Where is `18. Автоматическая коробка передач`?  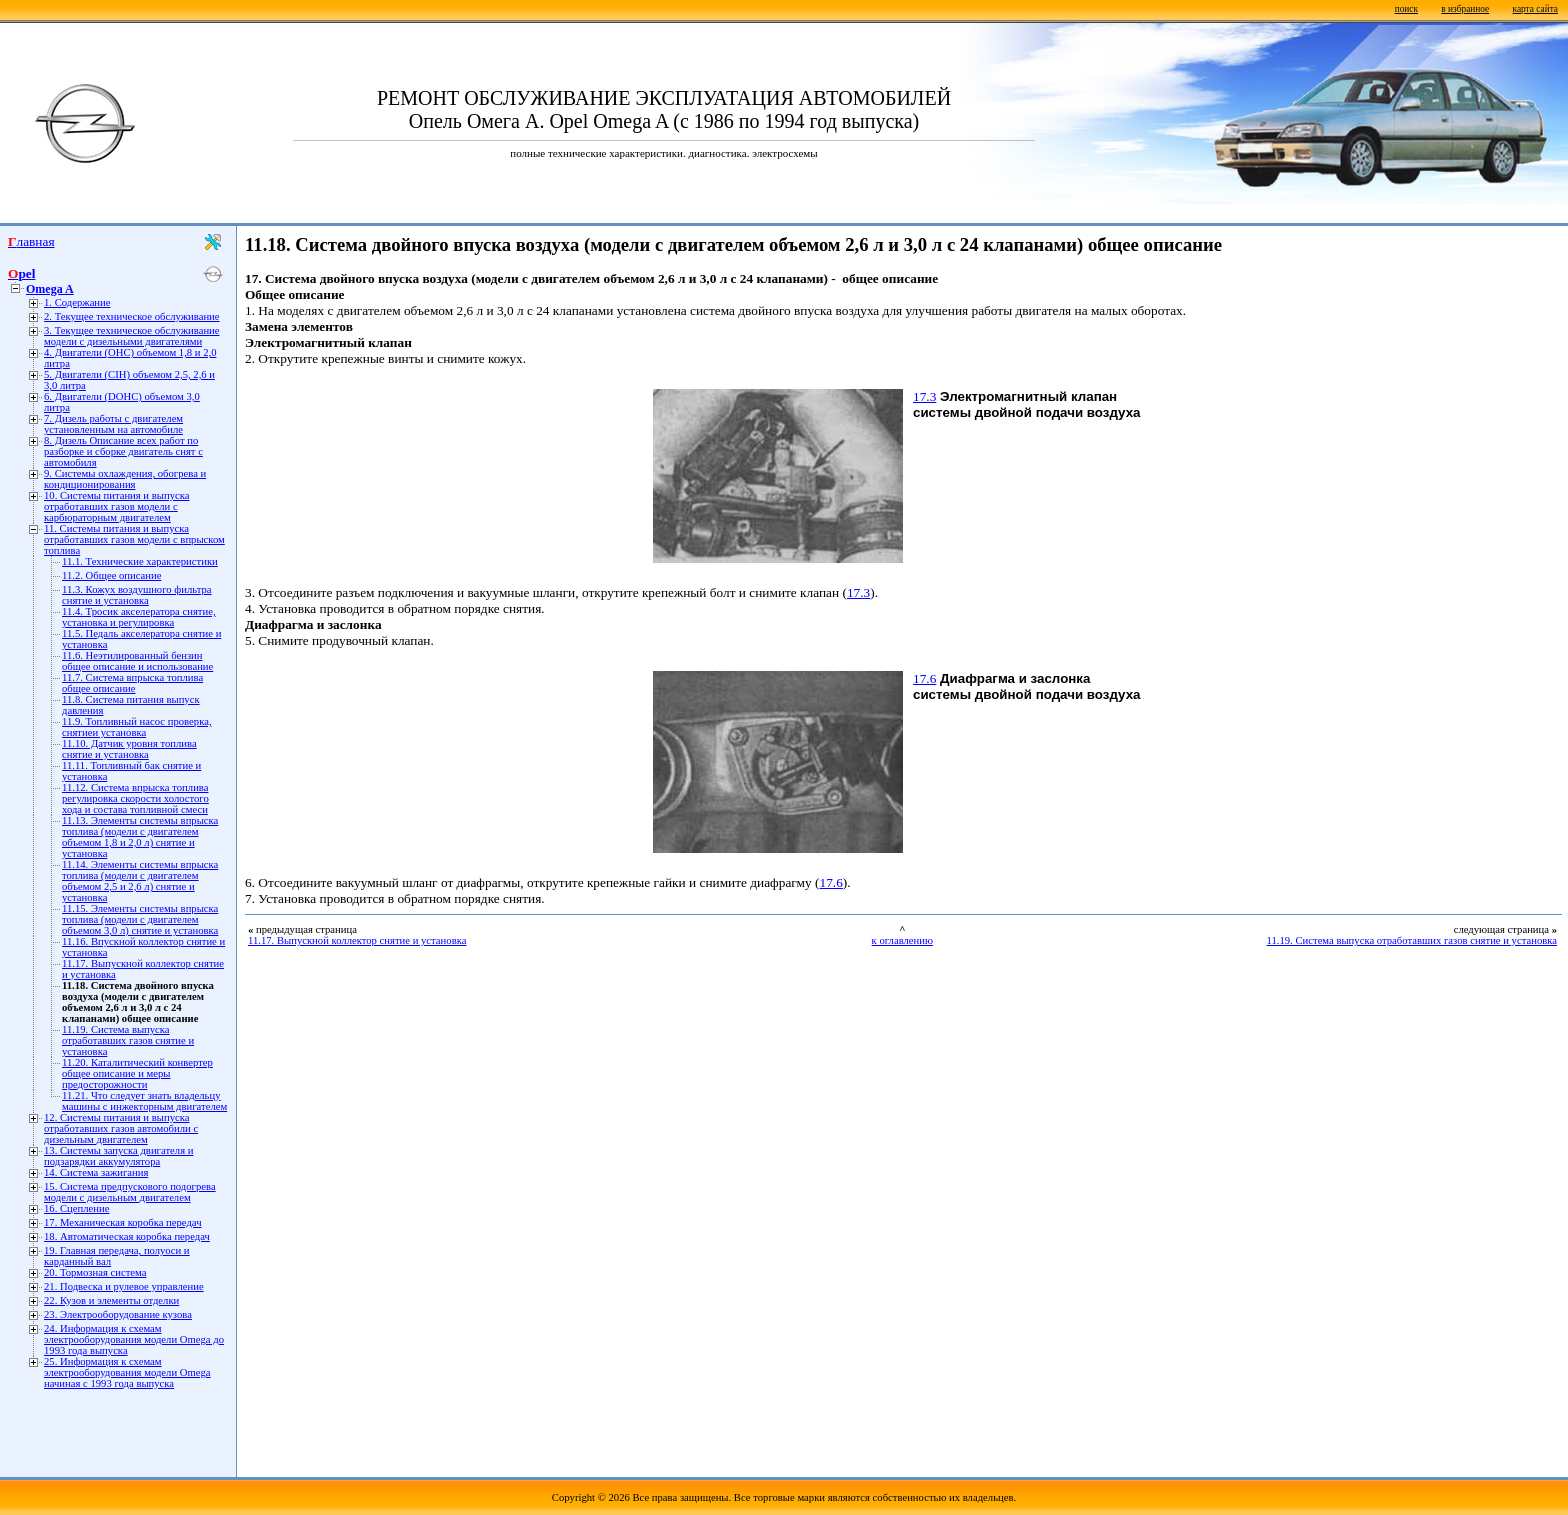
18. Автоматическая коробка передач is located at coordinates (127, 1236).